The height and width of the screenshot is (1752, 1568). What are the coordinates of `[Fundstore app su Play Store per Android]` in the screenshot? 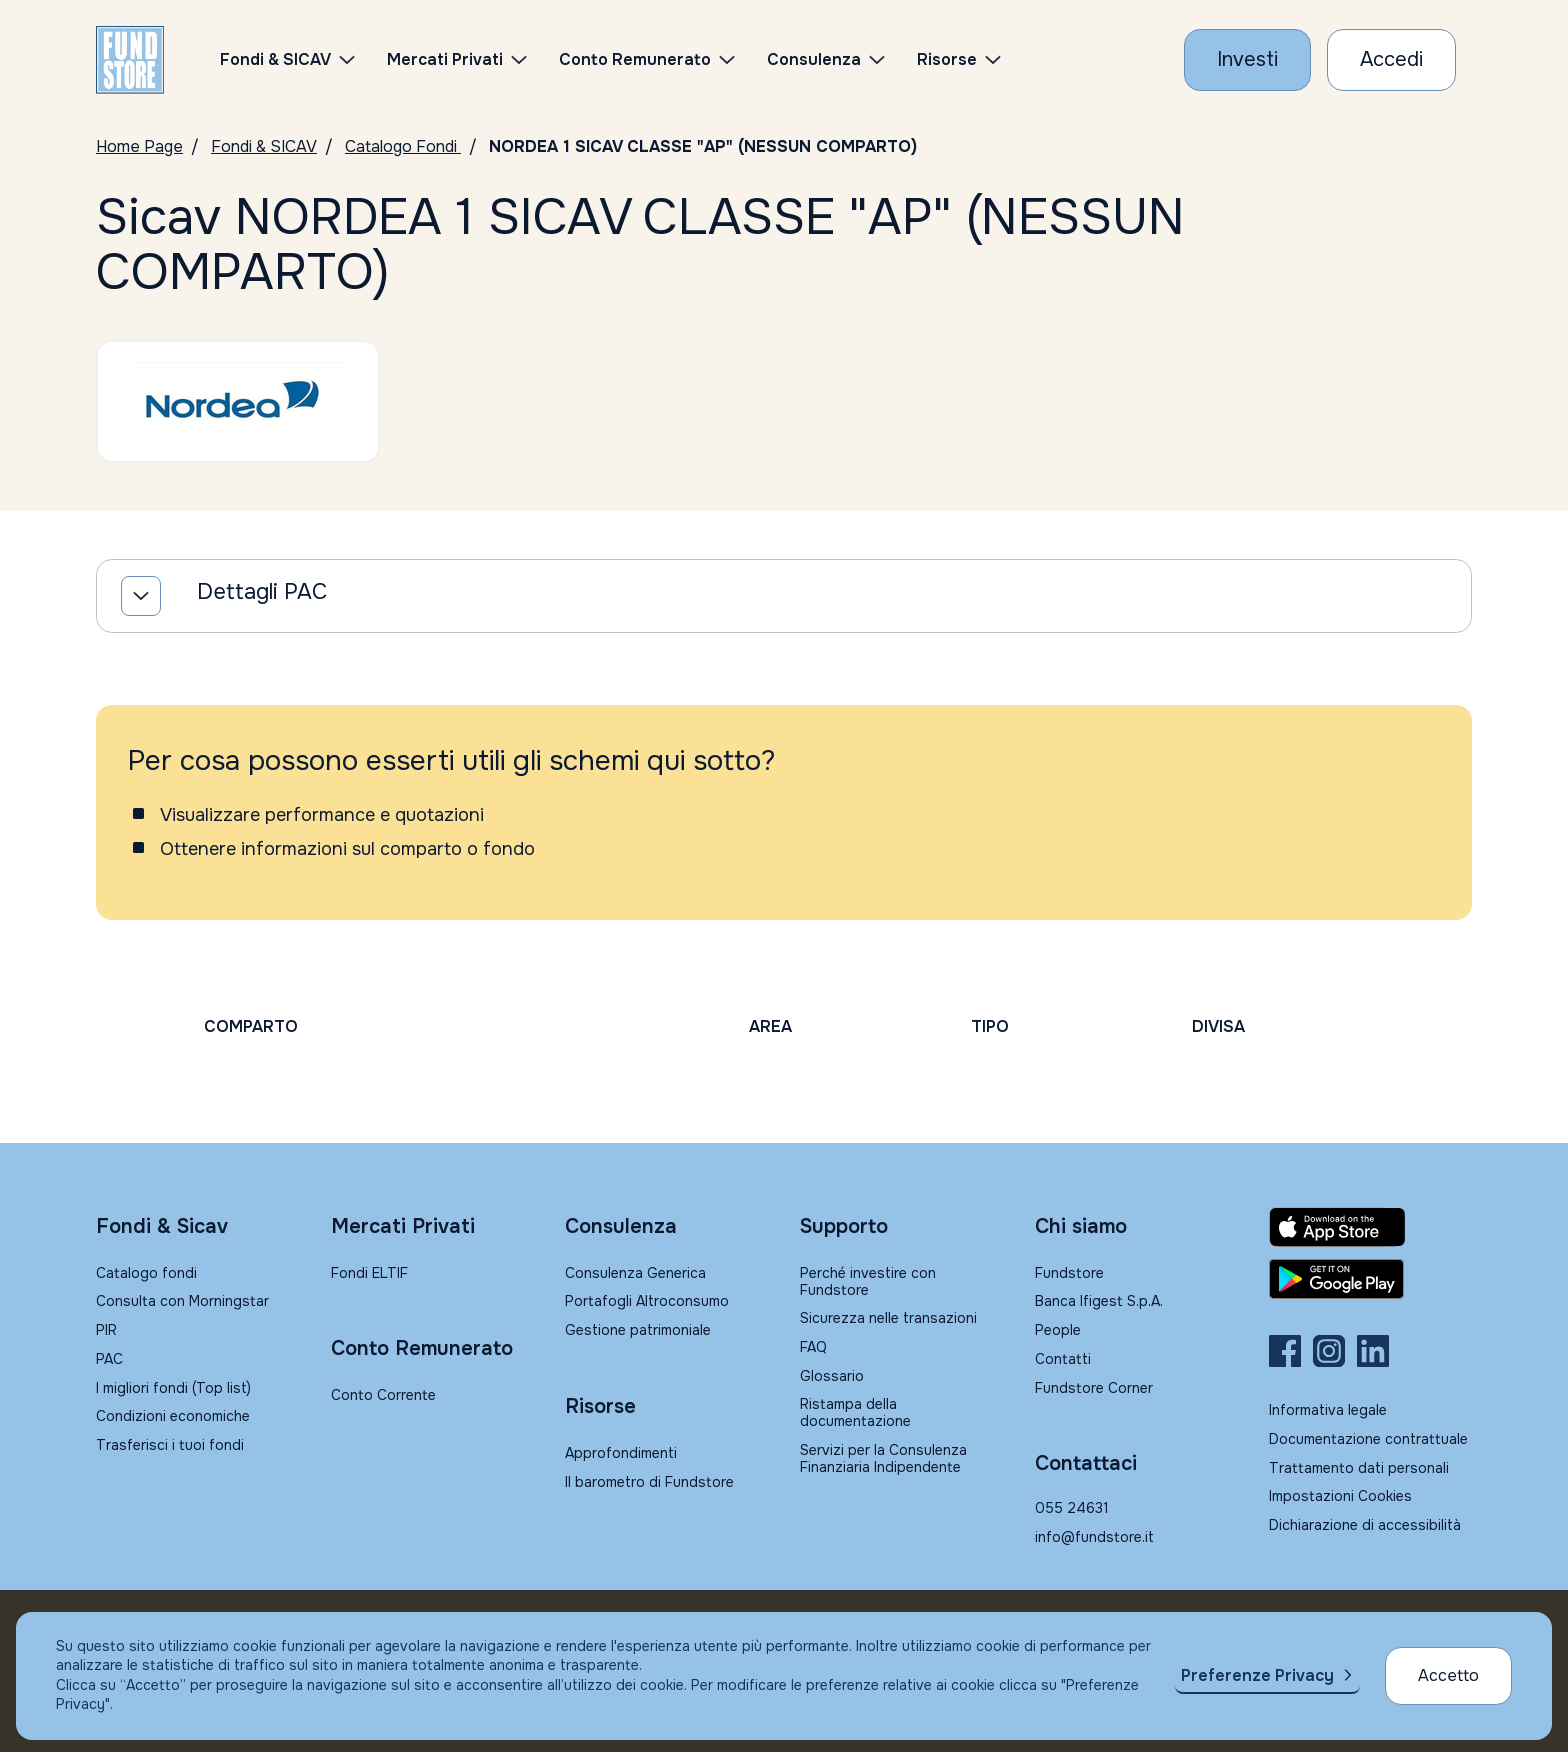 It's located at (1370, 1279).